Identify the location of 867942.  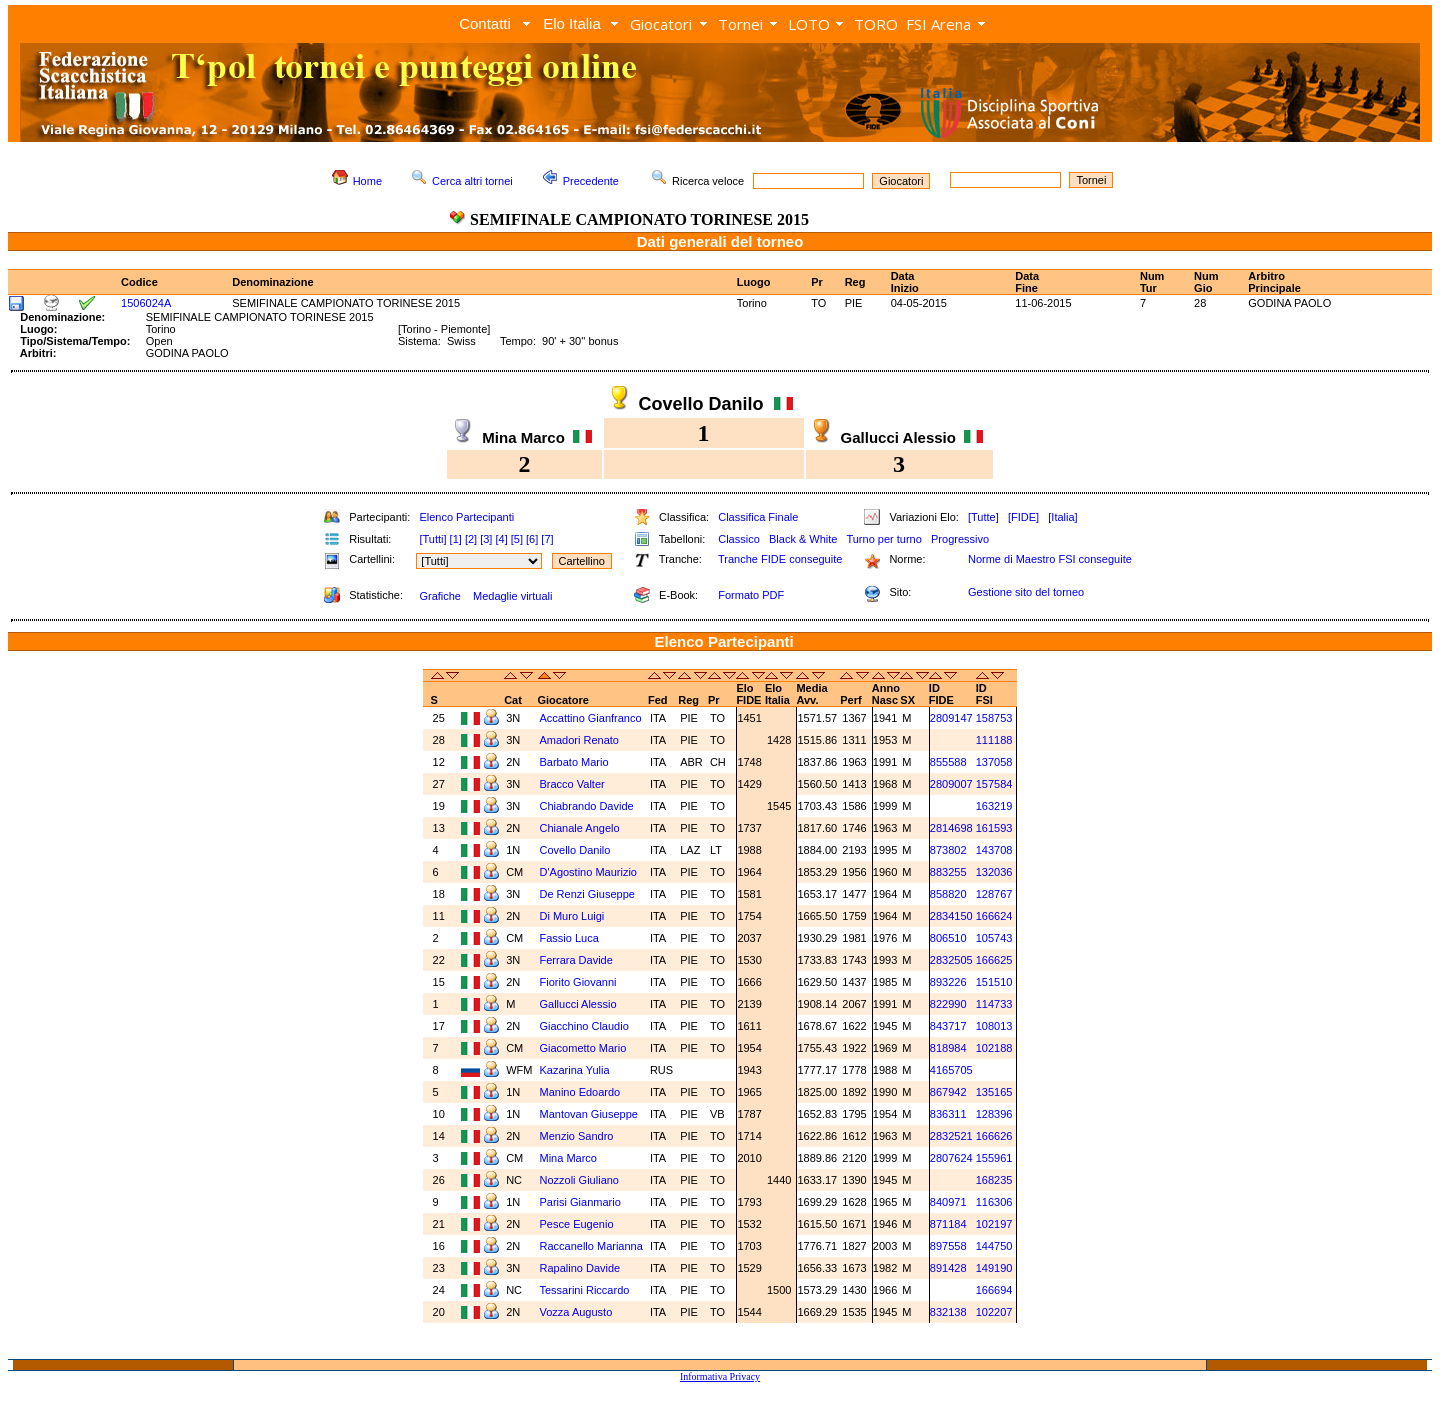
(948, 1092).